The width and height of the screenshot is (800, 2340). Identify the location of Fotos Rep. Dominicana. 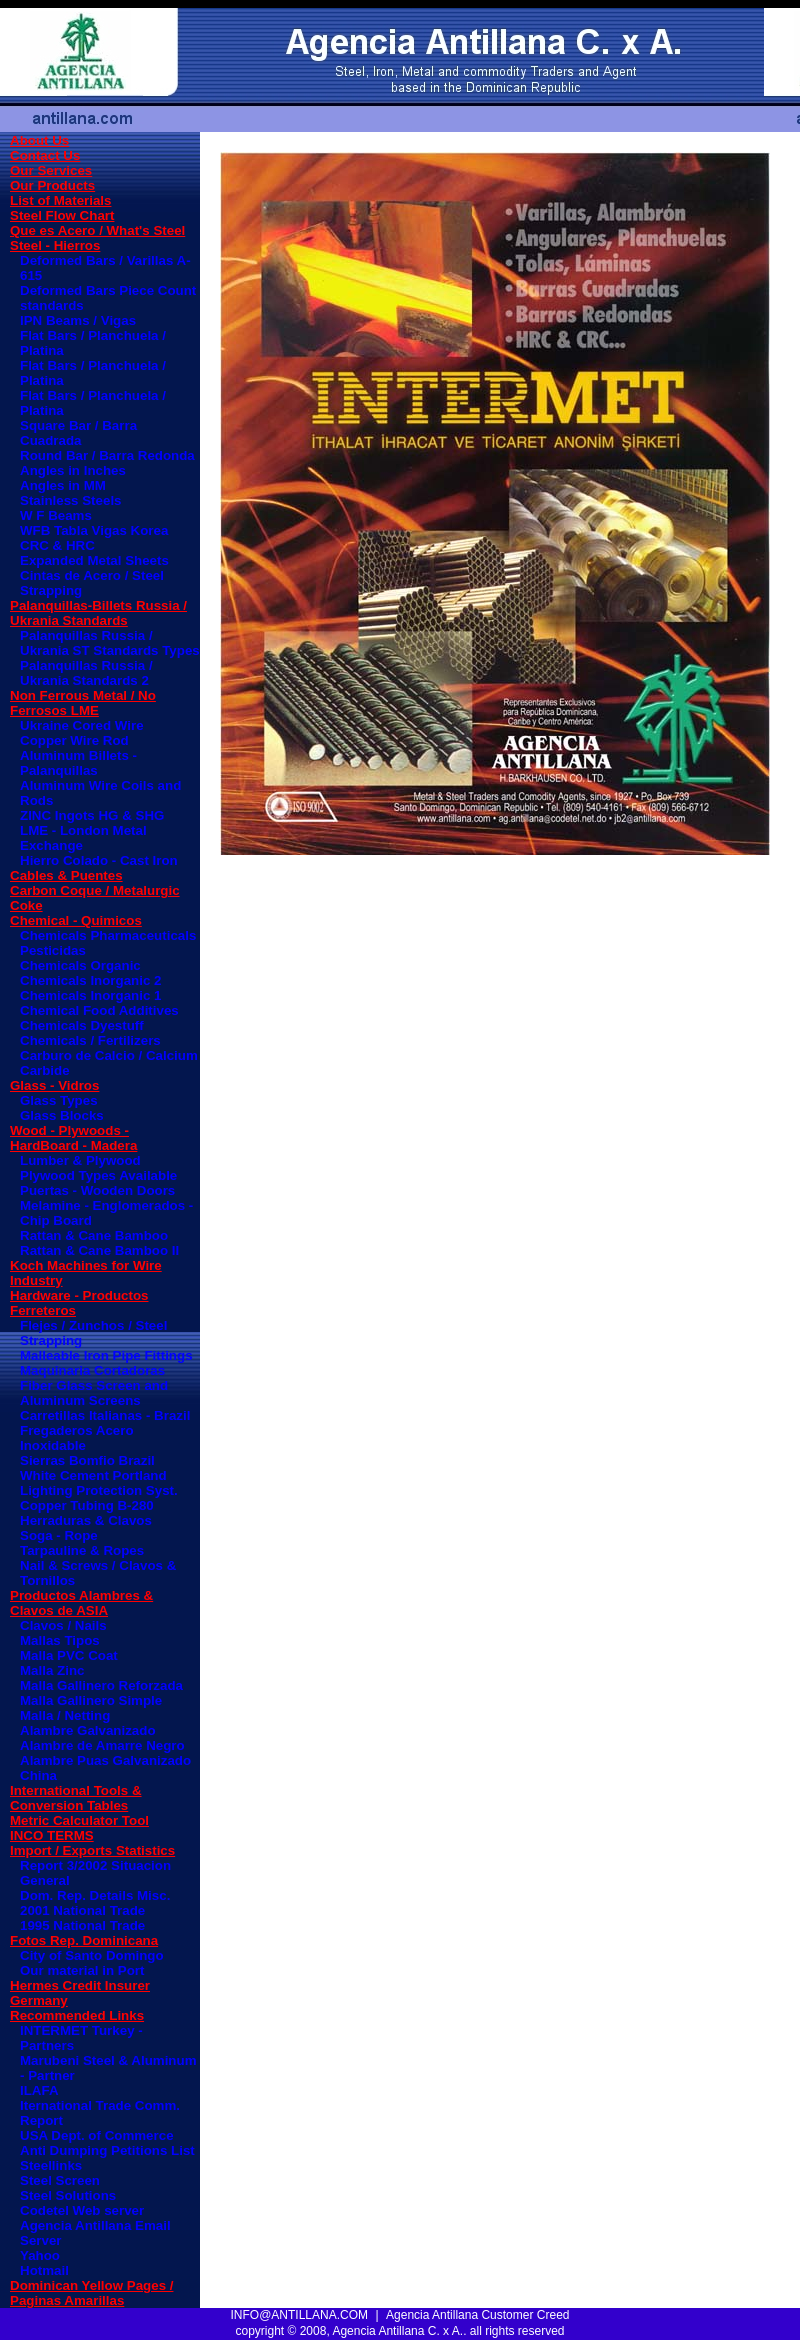
(84, 1940).